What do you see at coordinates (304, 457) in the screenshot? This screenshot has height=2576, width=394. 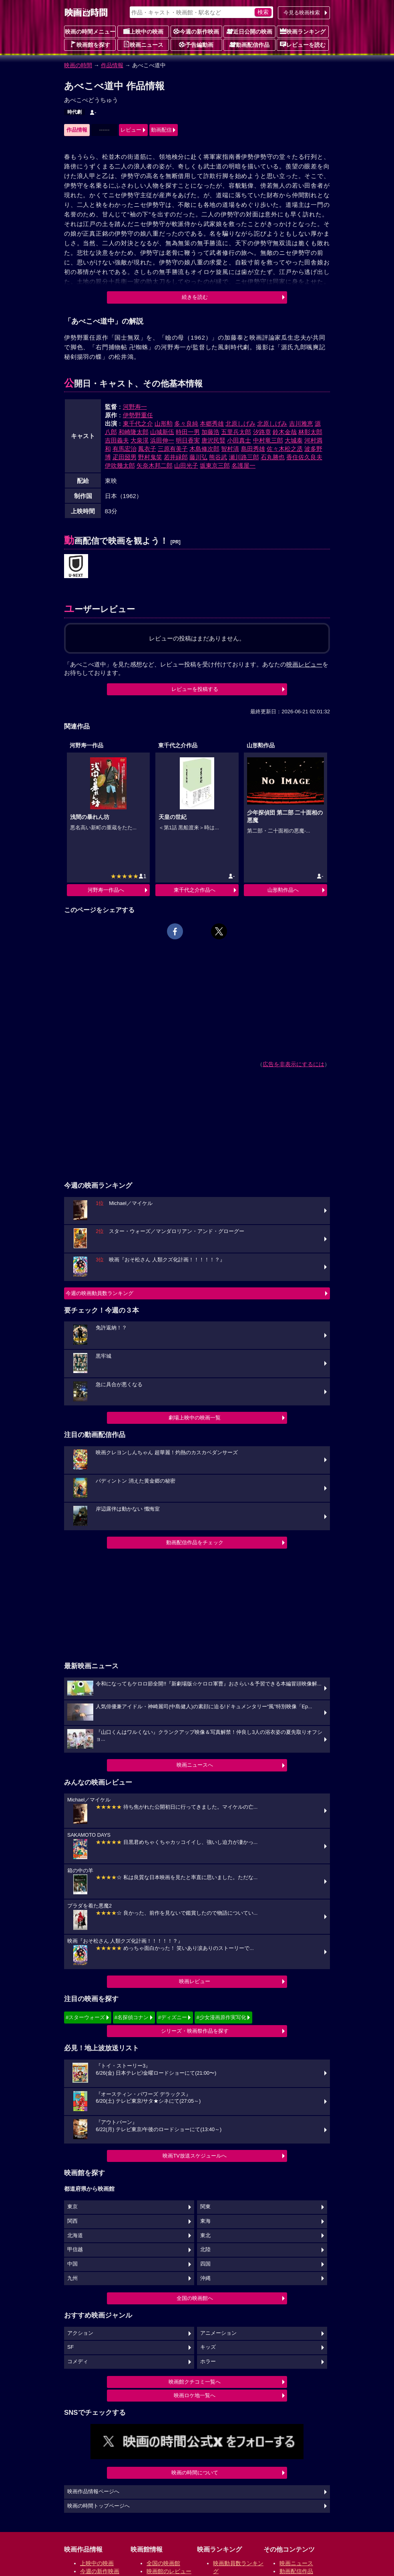 I see `香住佐久良夫` at bounding box center [304, 457].